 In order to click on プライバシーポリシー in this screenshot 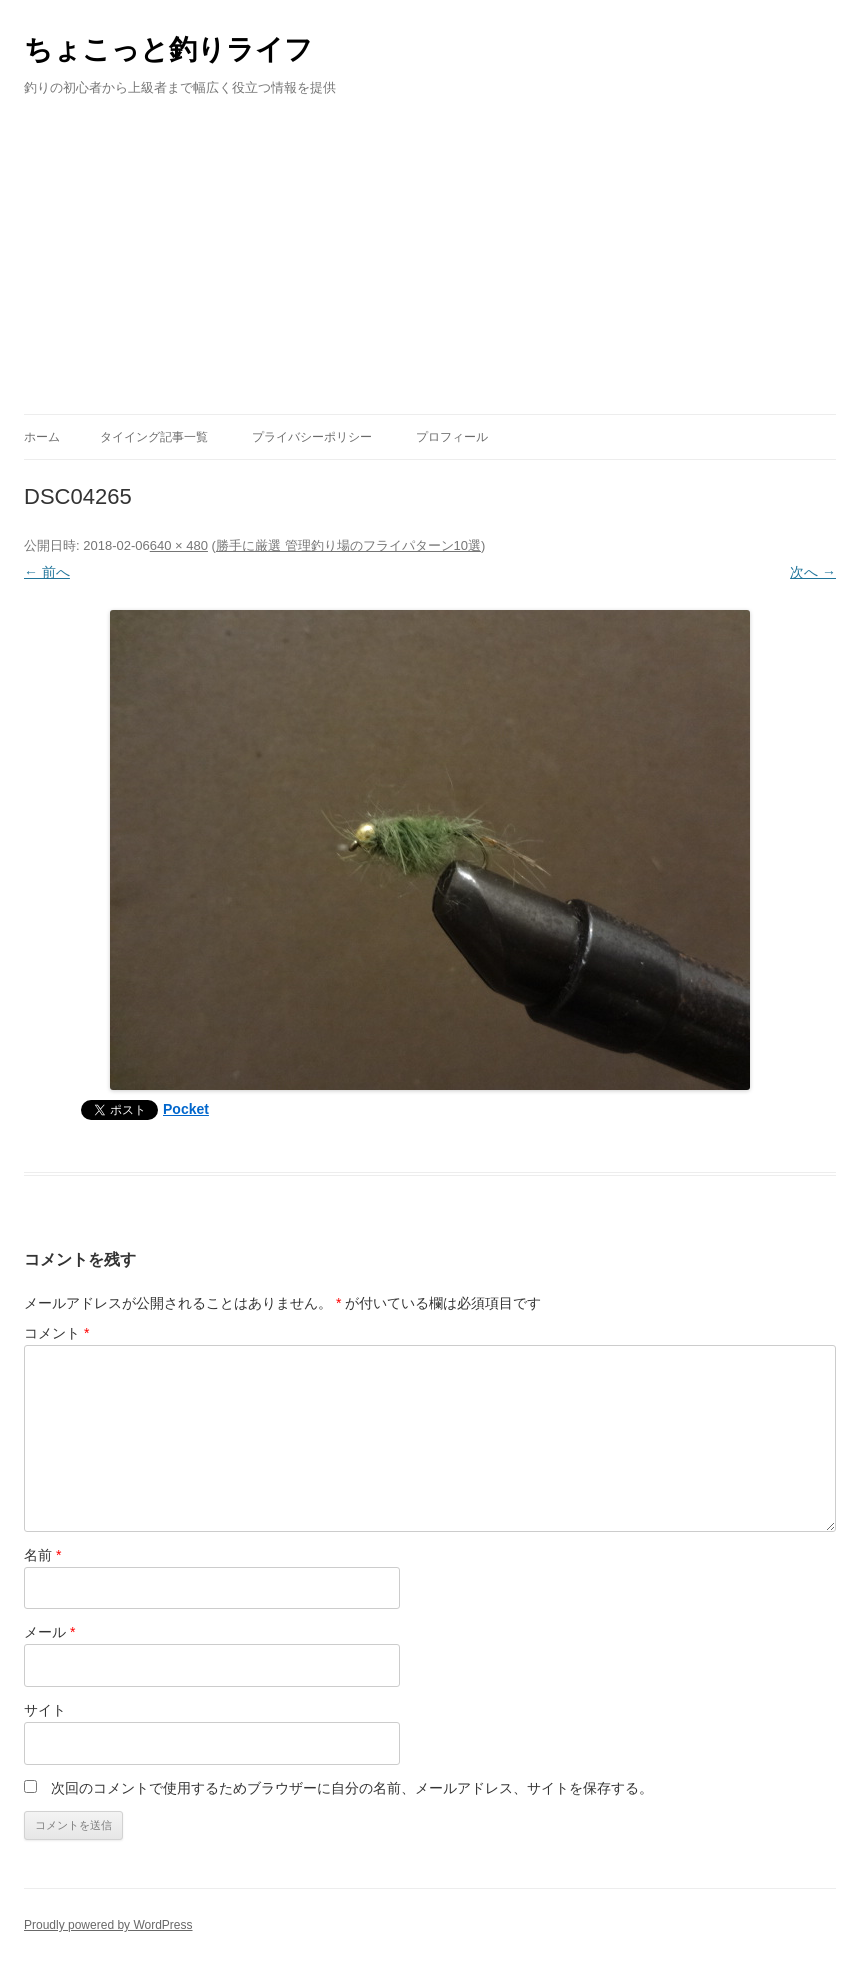, I will do `click(312, 437)`.